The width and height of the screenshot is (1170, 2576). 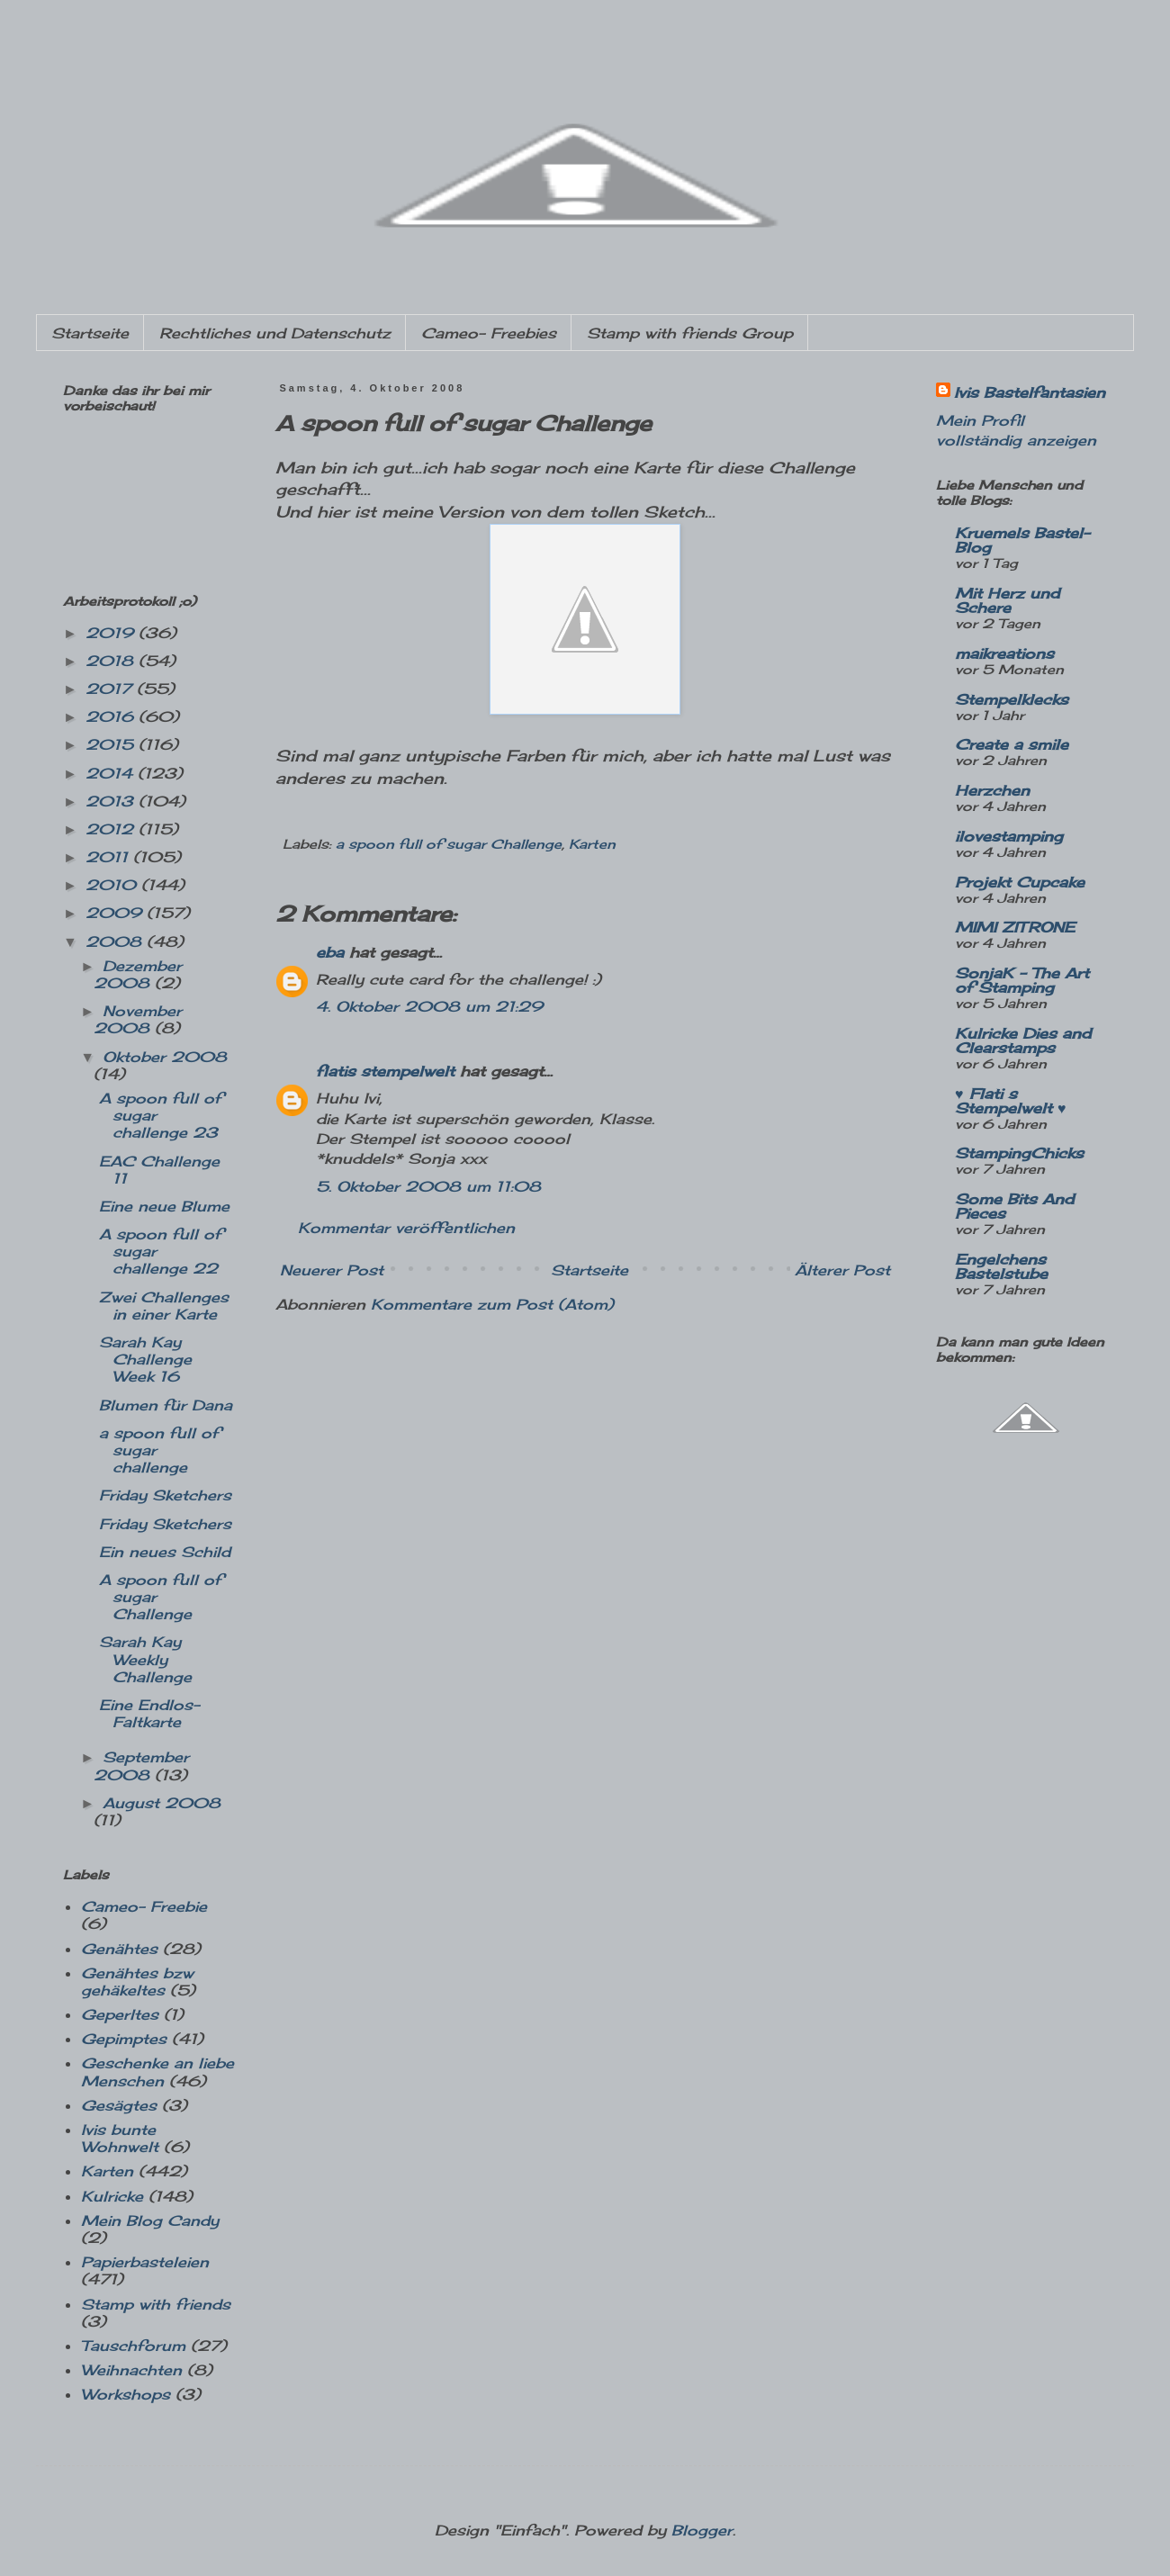 What do you see at coordinates (112, 633) in the screenshot?
I see `2019` at bounding box center [112, 633].